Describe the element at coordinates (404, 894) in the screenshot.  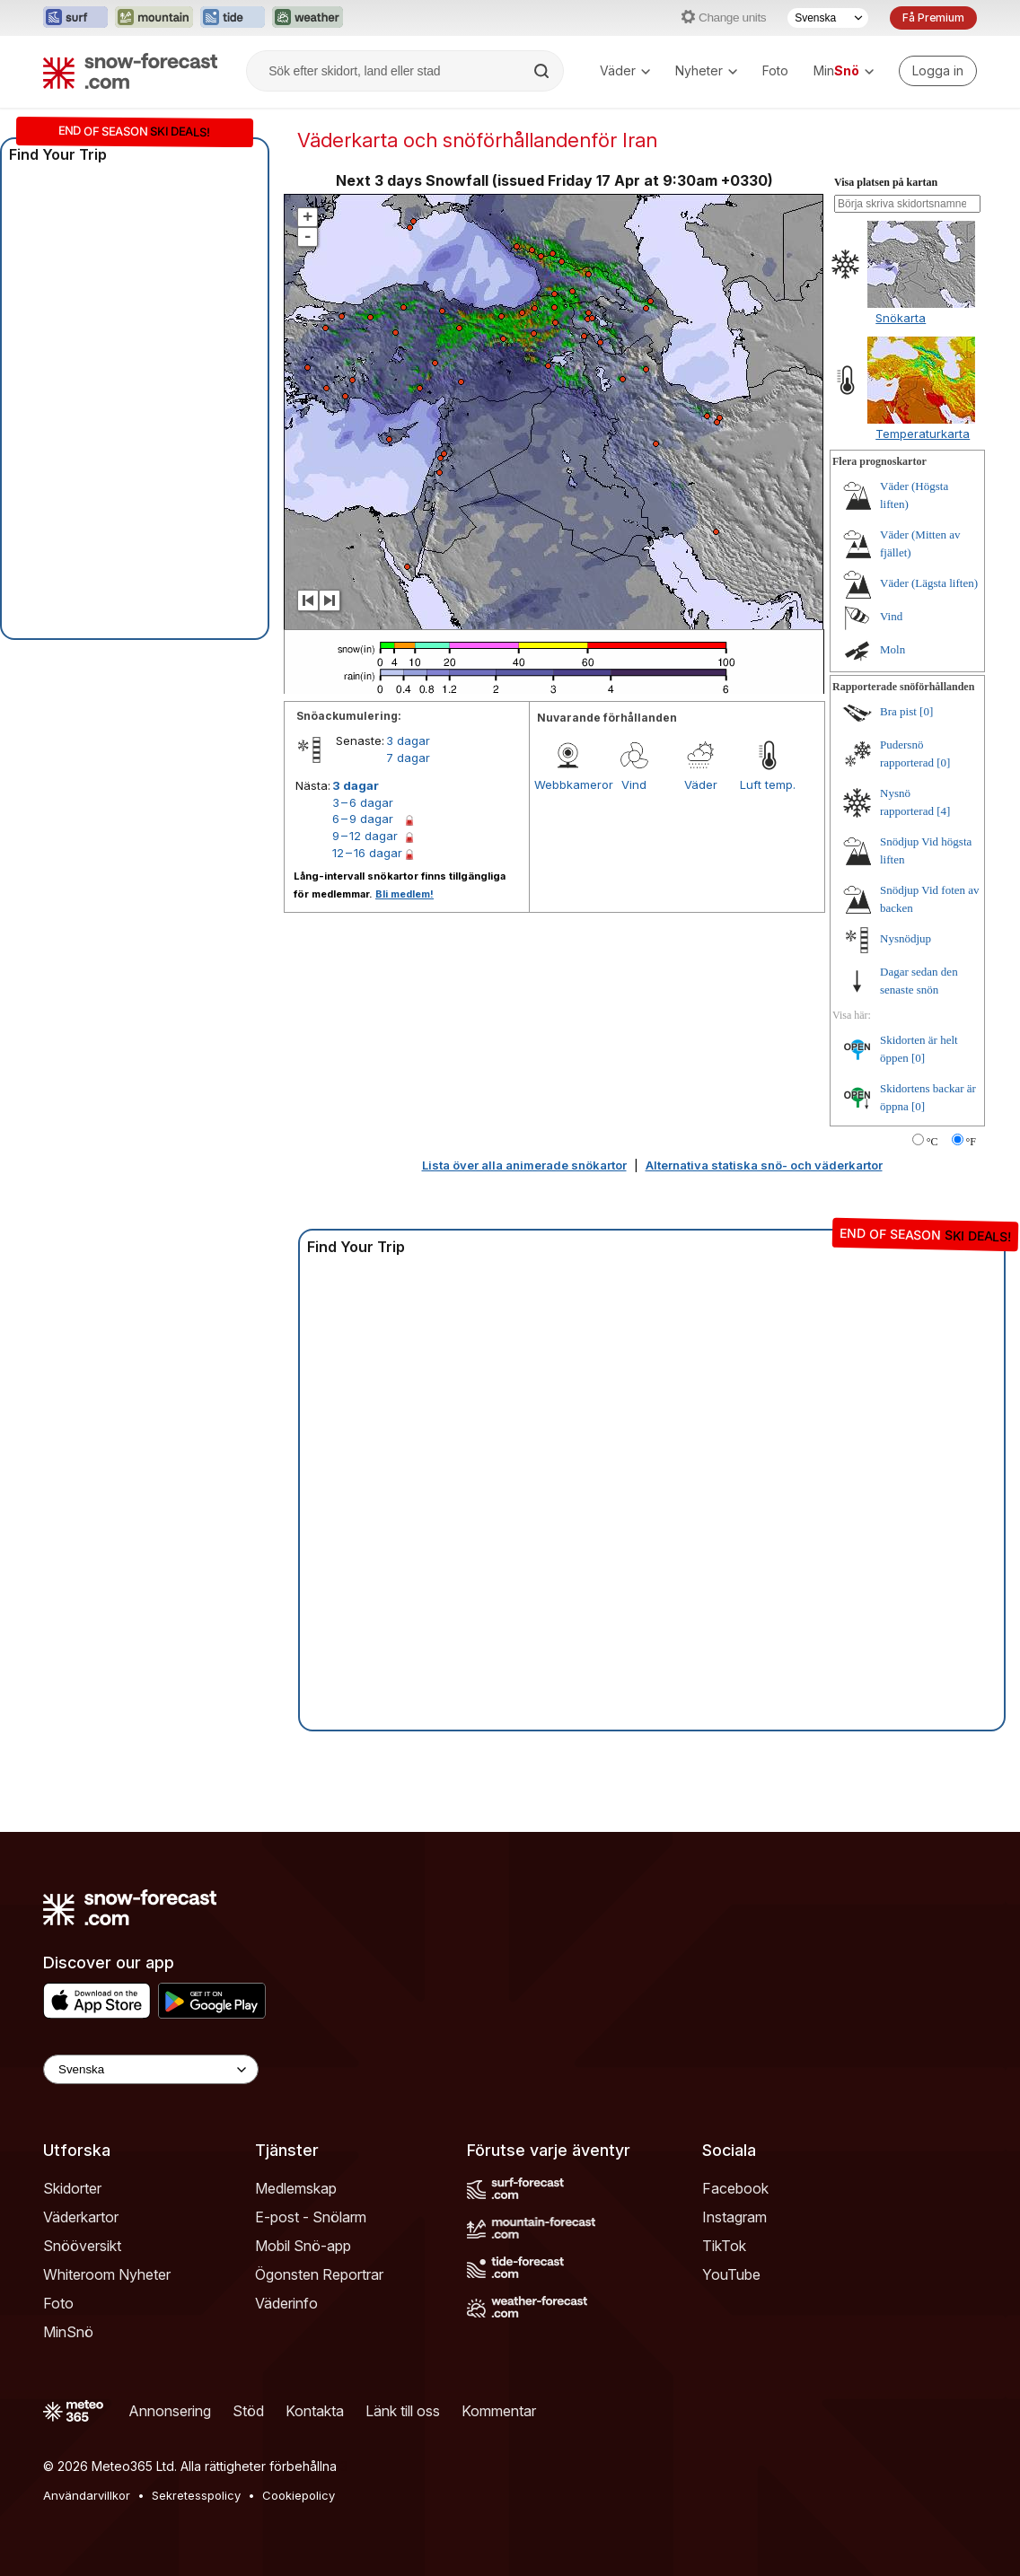
I see `Bli medlem!` at that location.